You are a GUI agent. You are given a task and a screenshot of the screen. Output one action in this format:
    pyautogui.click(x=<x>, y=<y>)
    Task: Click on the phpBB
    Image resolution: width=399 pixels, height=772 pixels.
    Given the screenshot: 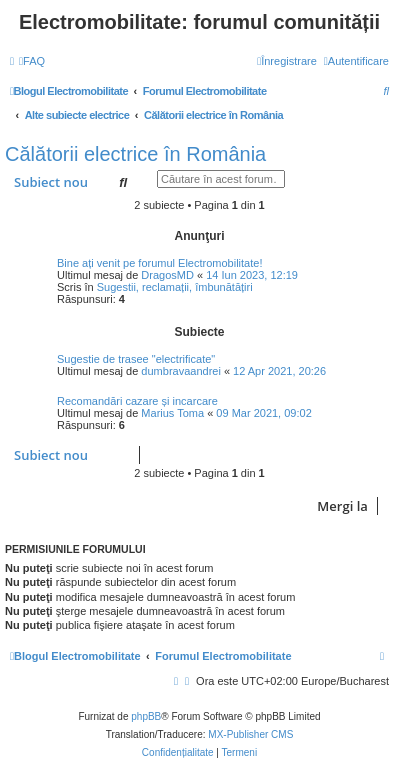 What is the action you would take?
    pyautogui.click(x=146, y=716)
    